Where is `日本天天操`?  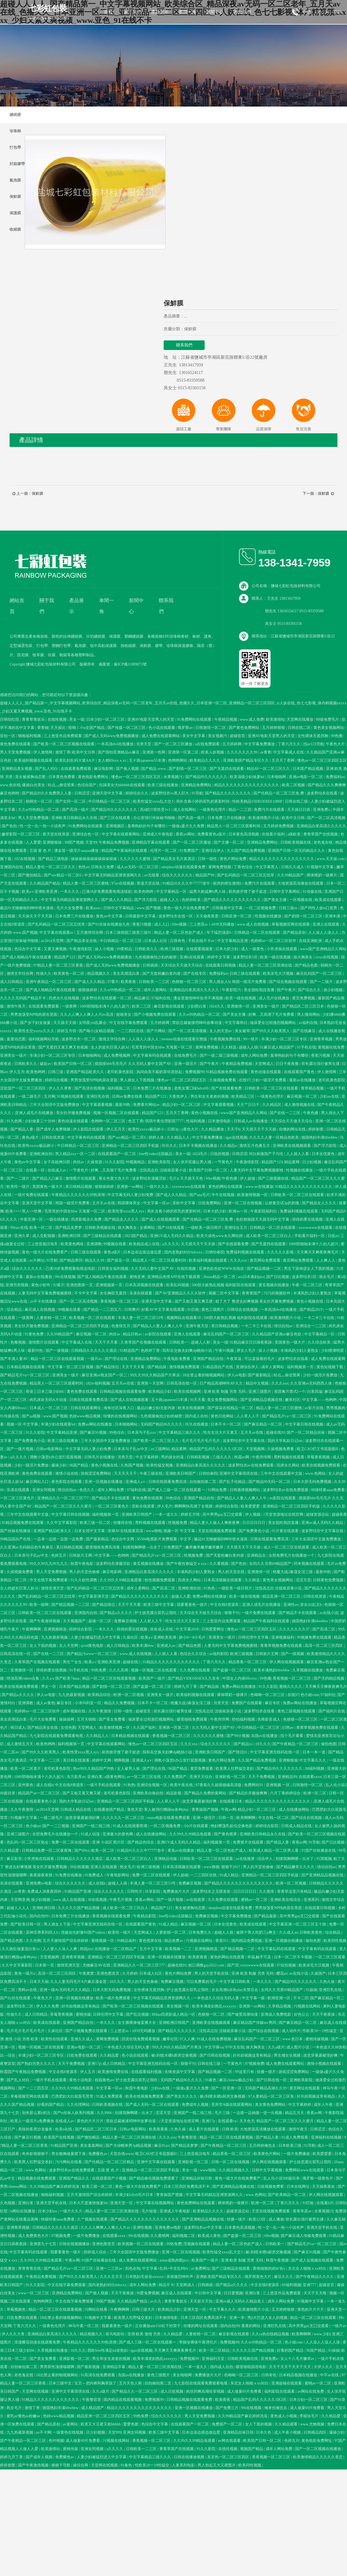
日本天天操 is located at coordinates (39, 1982).